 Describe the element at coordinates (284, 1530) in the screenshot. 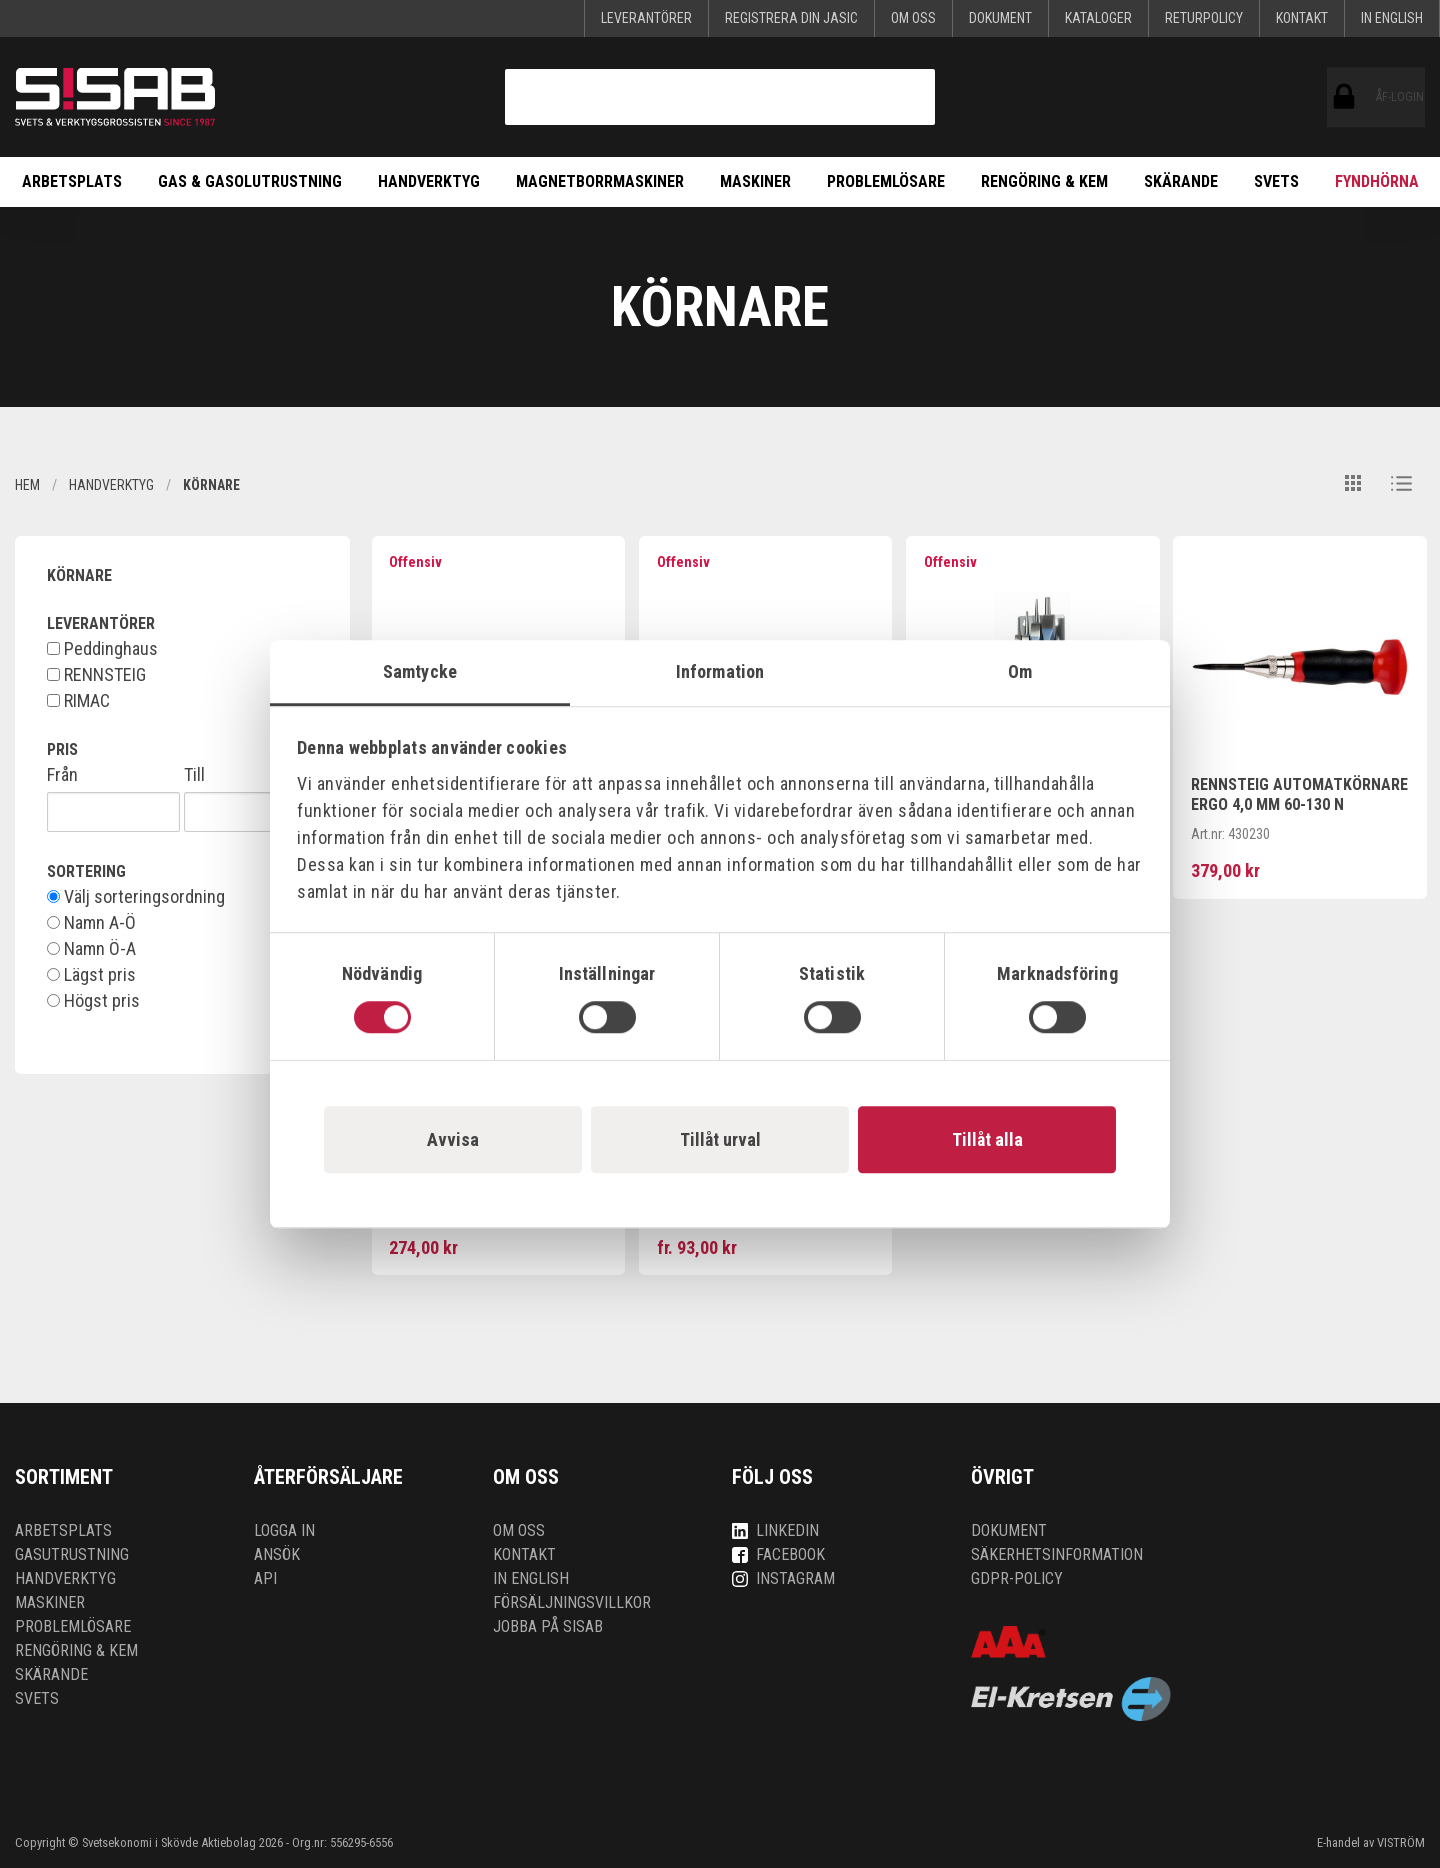

I see `Logga in` at that location.